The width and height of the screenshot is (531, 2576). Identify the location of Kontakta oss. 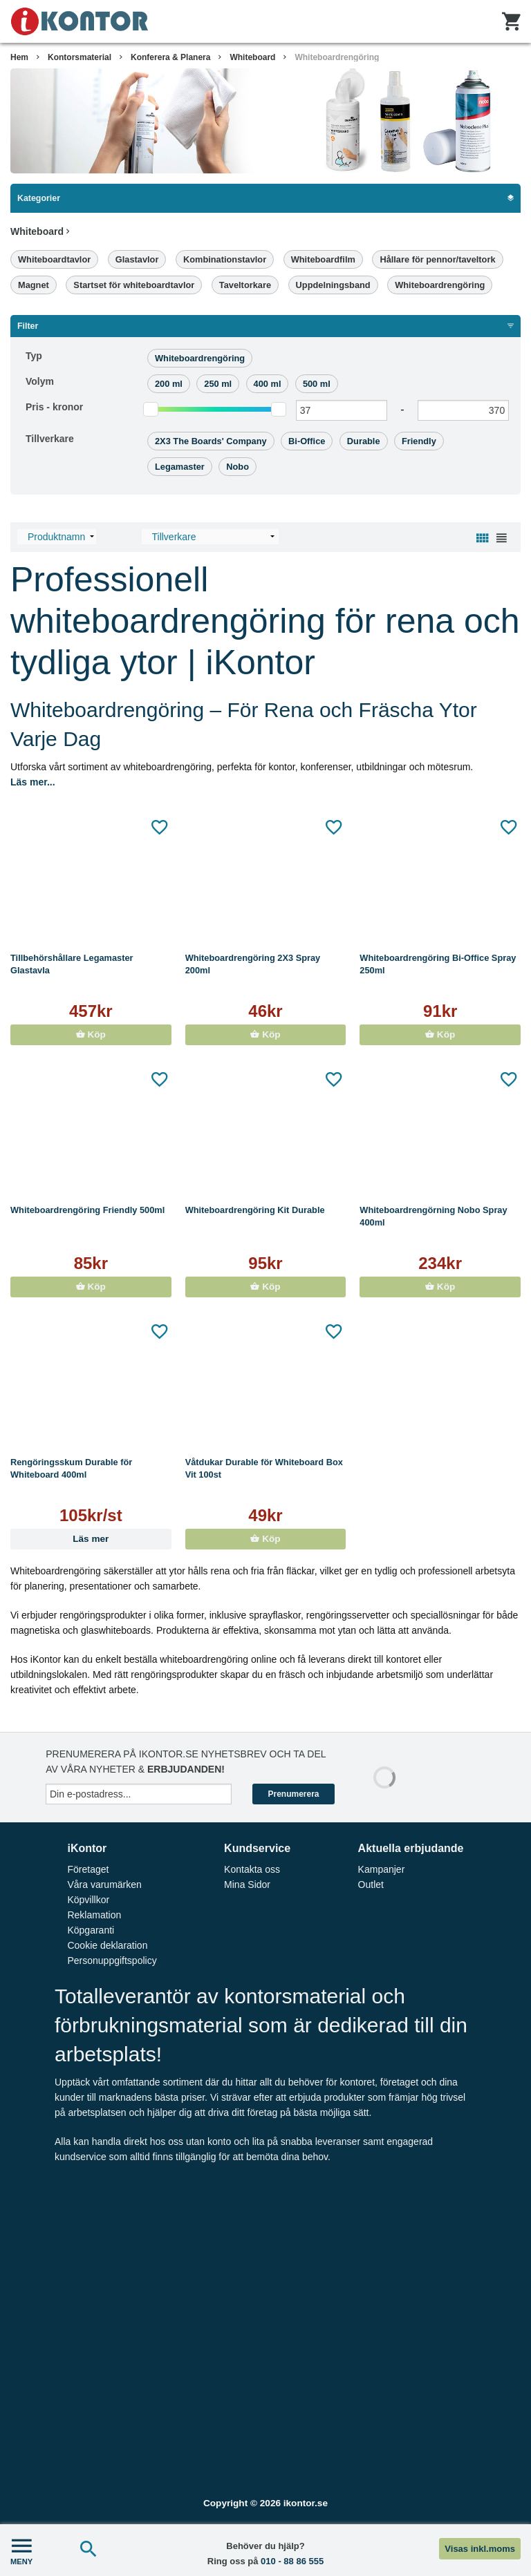
(252, 1869).